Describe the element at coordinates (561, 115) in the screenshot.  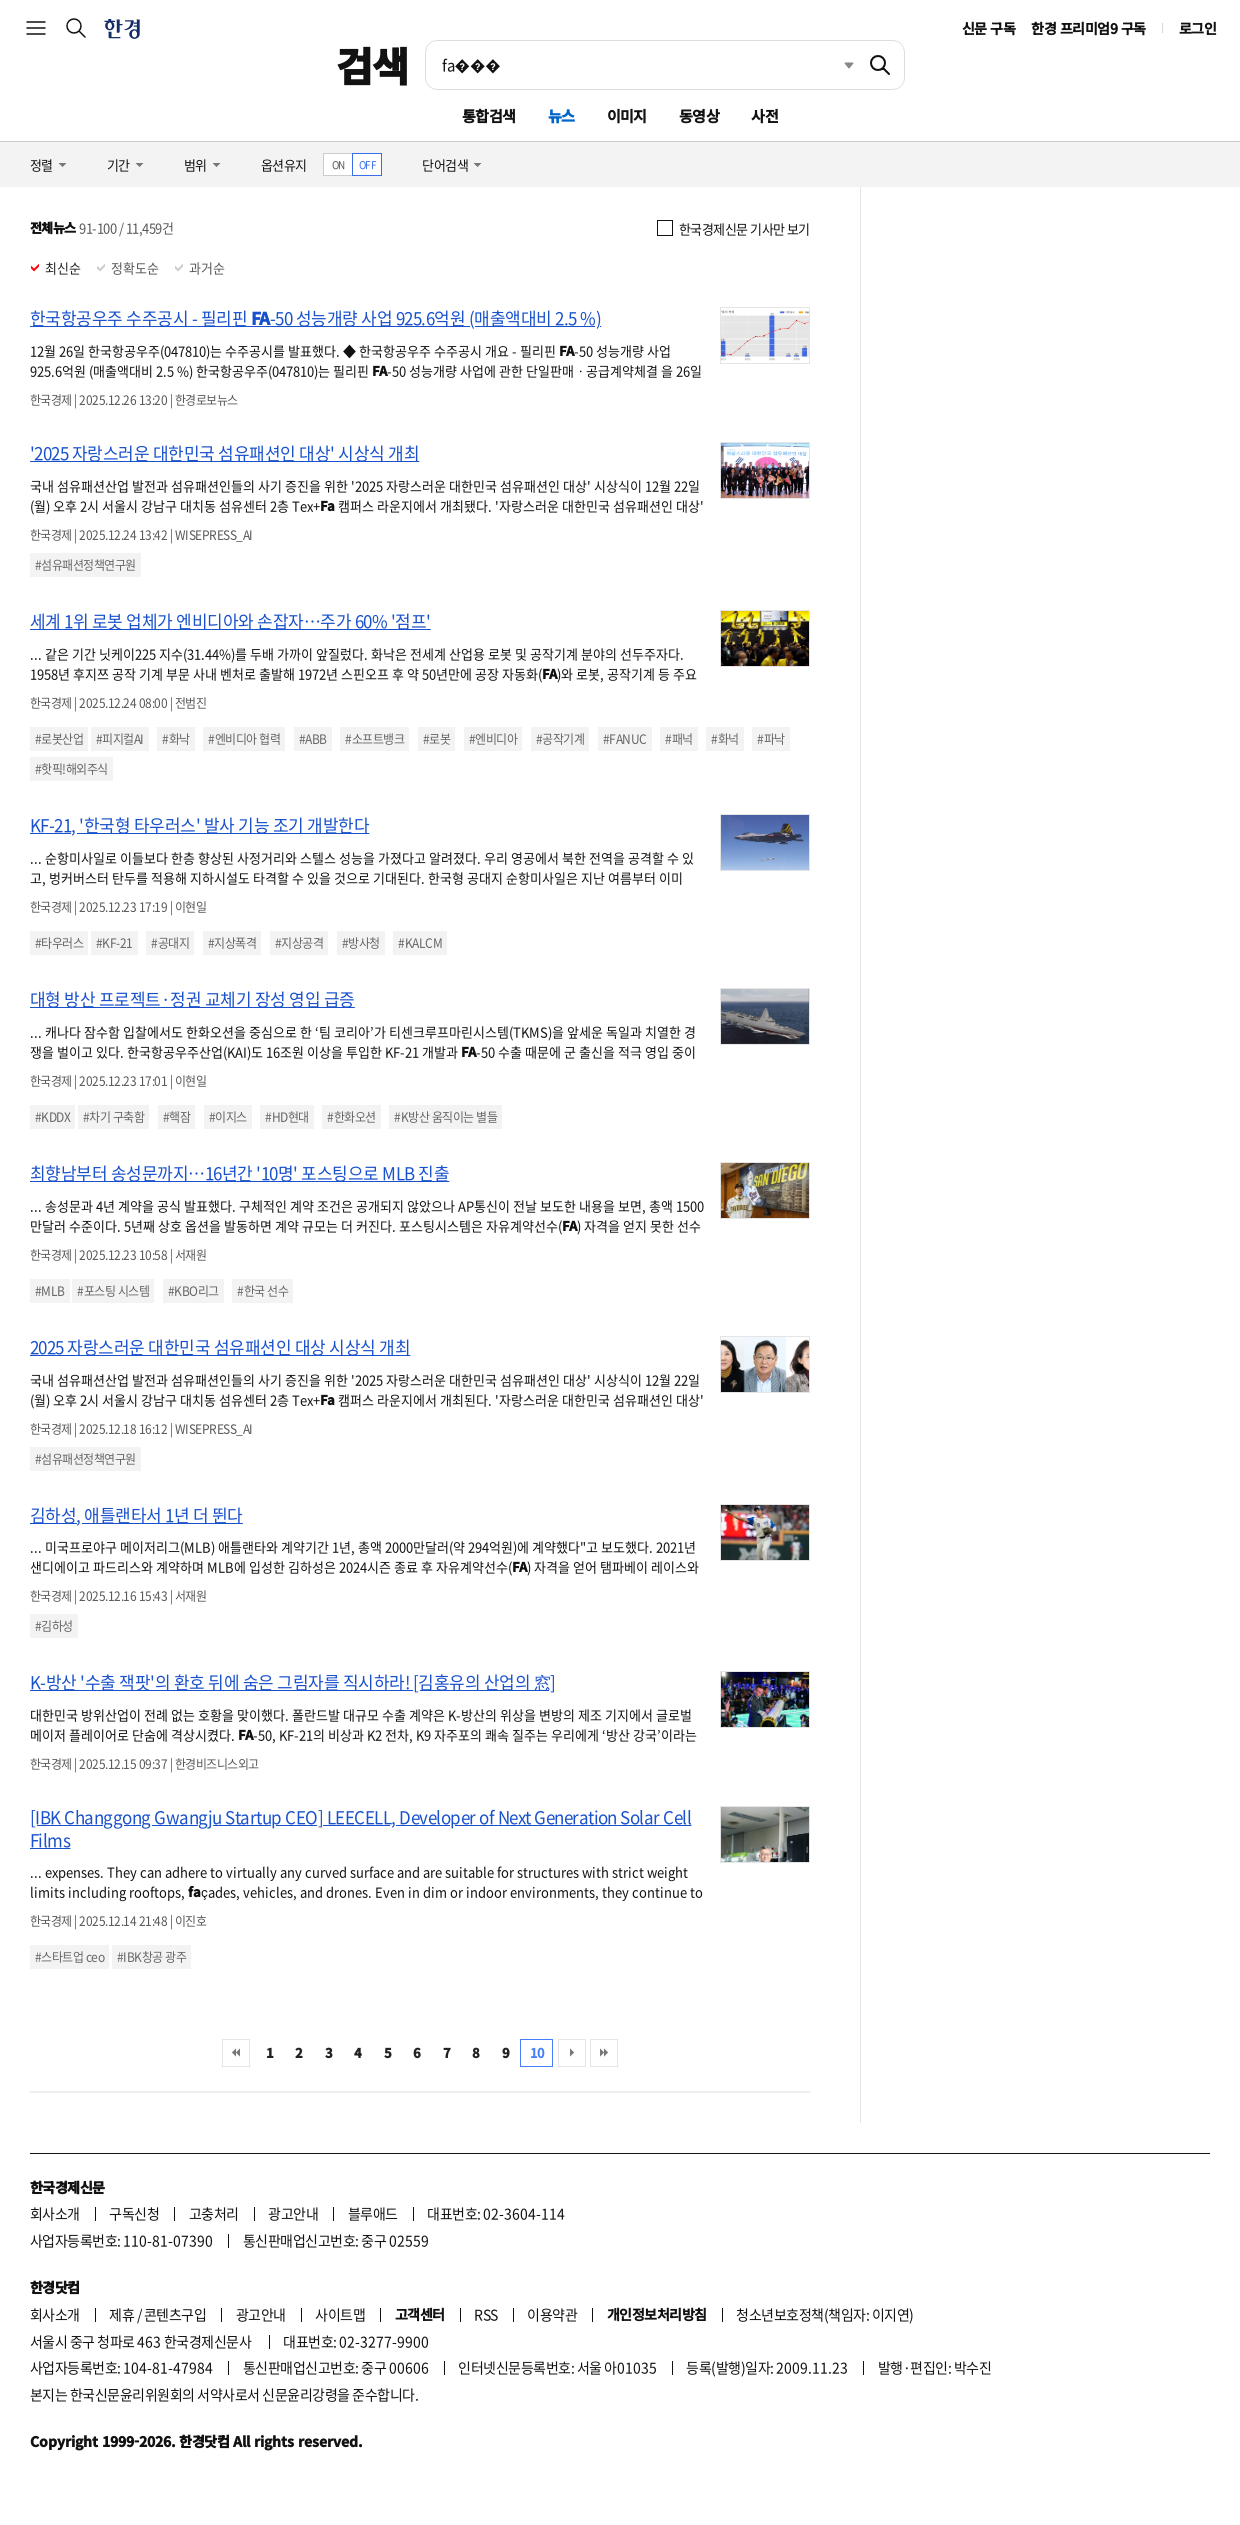
I see `뉴스` at that location.